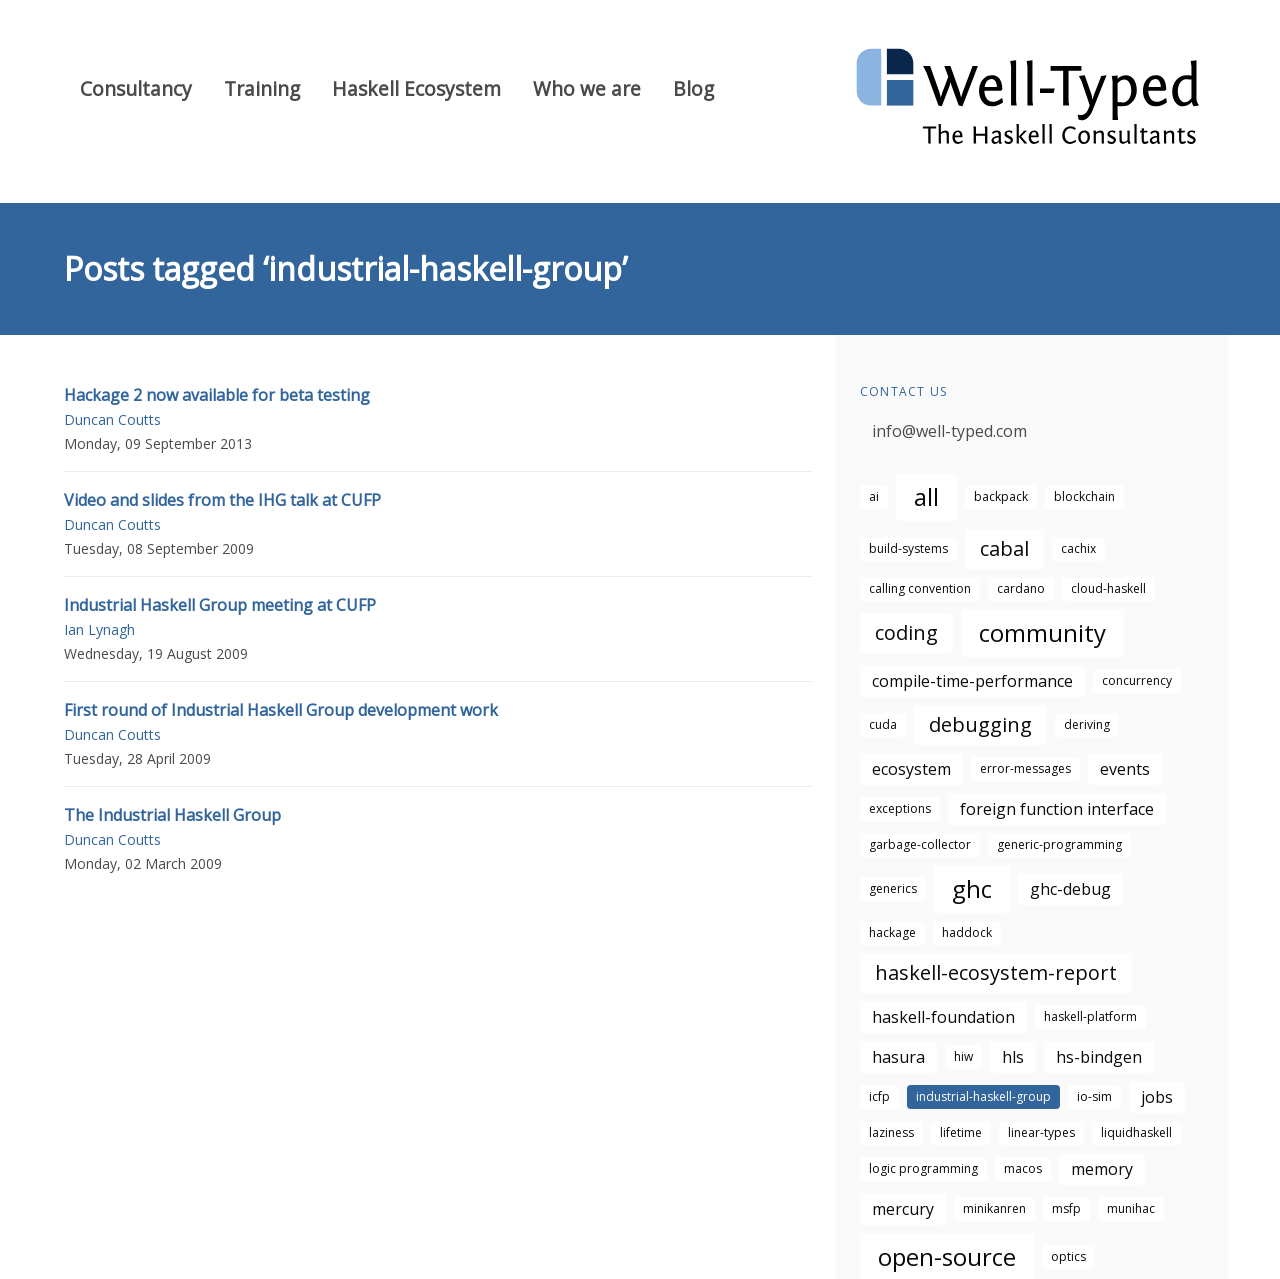 The width and height of the screenshot is (1280, 1279). Describe the element at coordinates (906, 632) in the screenshot. I see `coding` at that location.